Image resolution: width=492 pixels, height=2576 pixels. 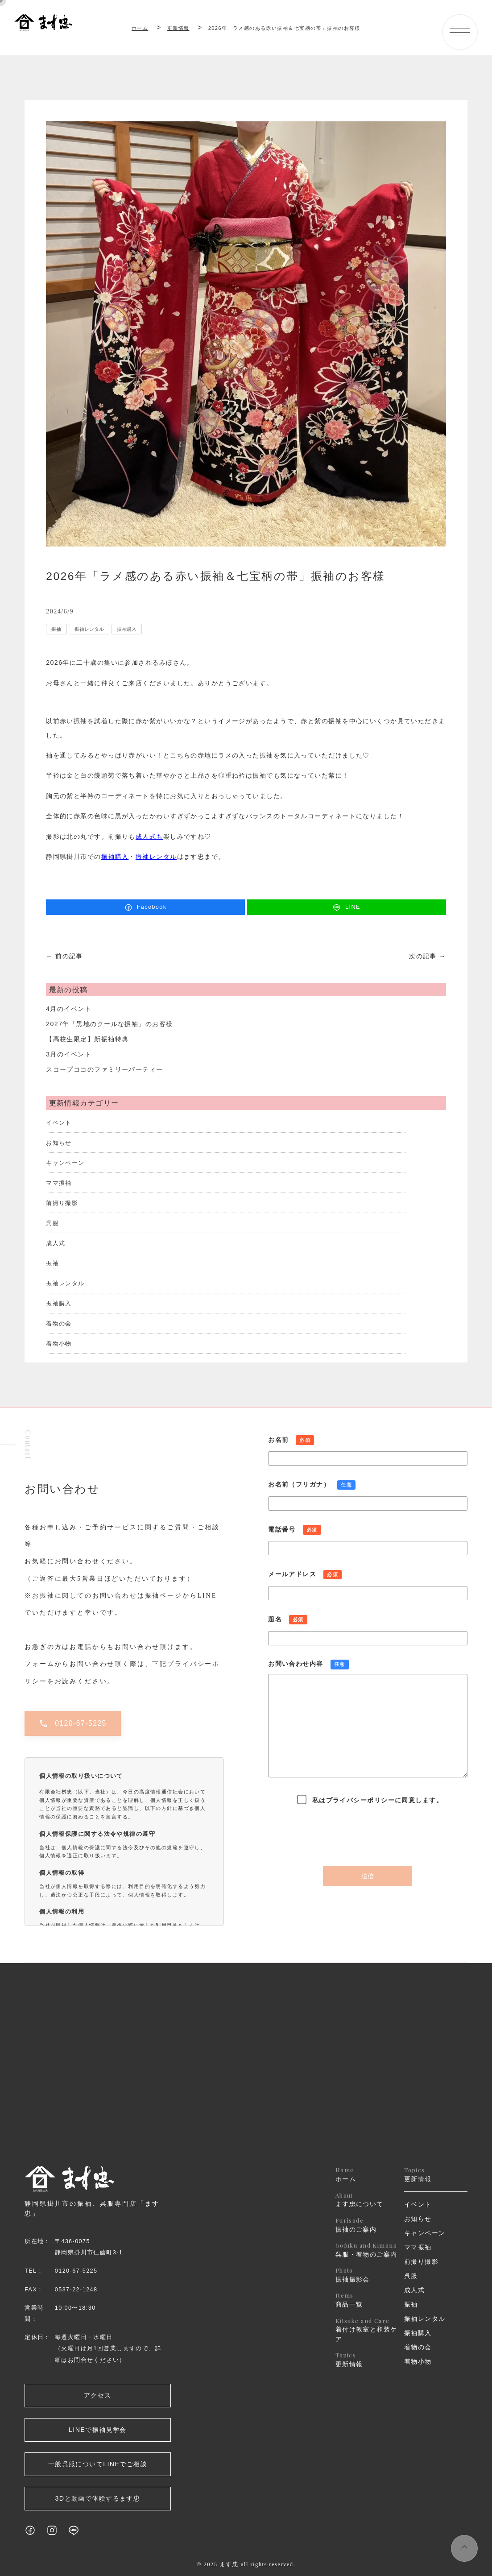 What do you see at coordinates (98, 2395) in the screenshot?
I see `アクセス` at bounding box center [98, 2395].